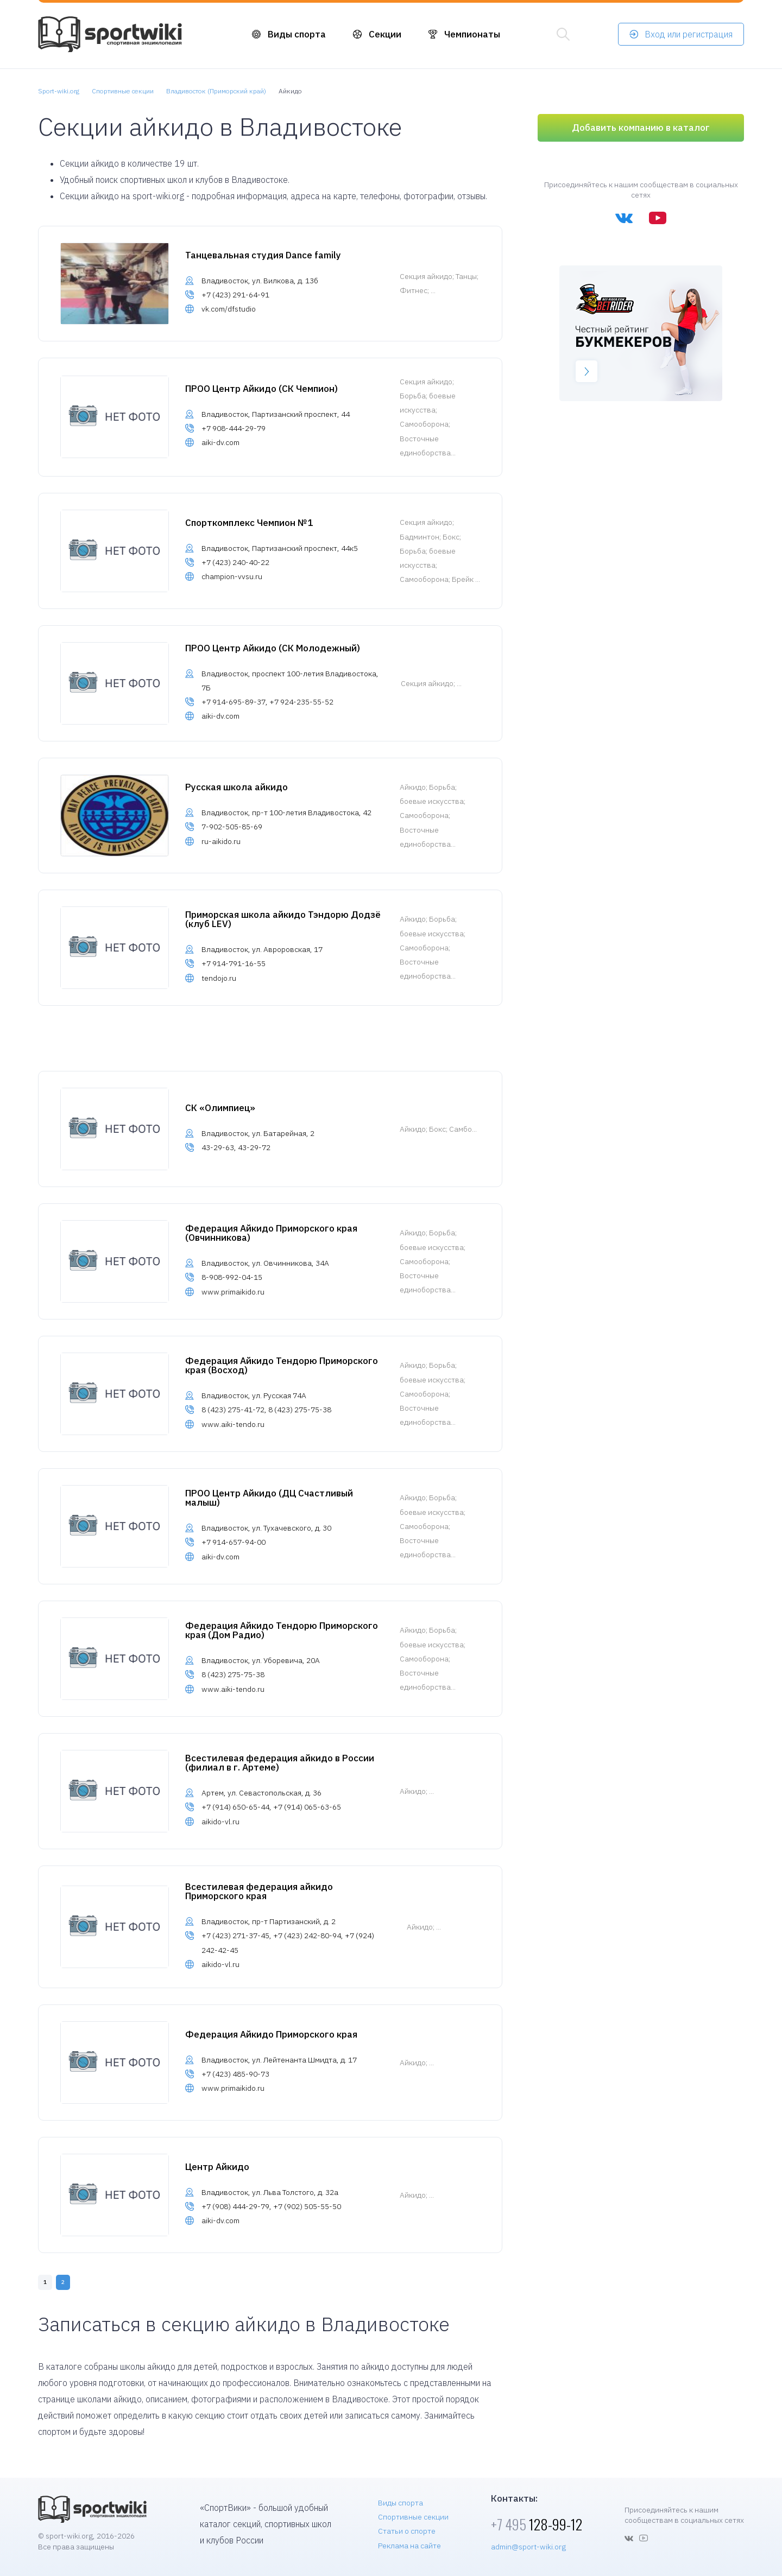  What do you see at coordinates (641, 128) in the screenshot?
I see `Добавить компанию в каталог` at bounding box center [641, 128].